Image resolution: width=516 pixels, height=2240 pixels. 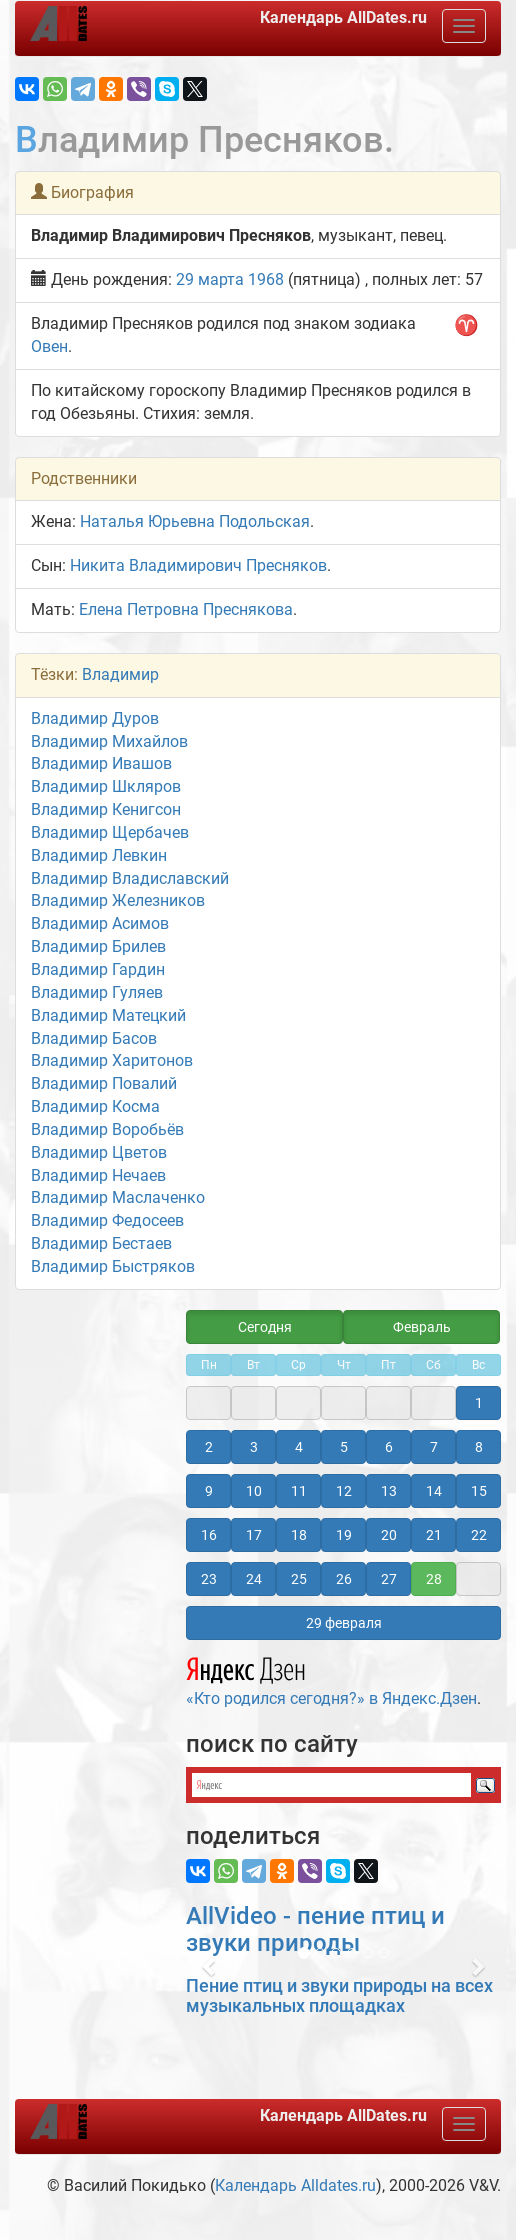 I want to click on 29 марта, so click(x=210, y=279).